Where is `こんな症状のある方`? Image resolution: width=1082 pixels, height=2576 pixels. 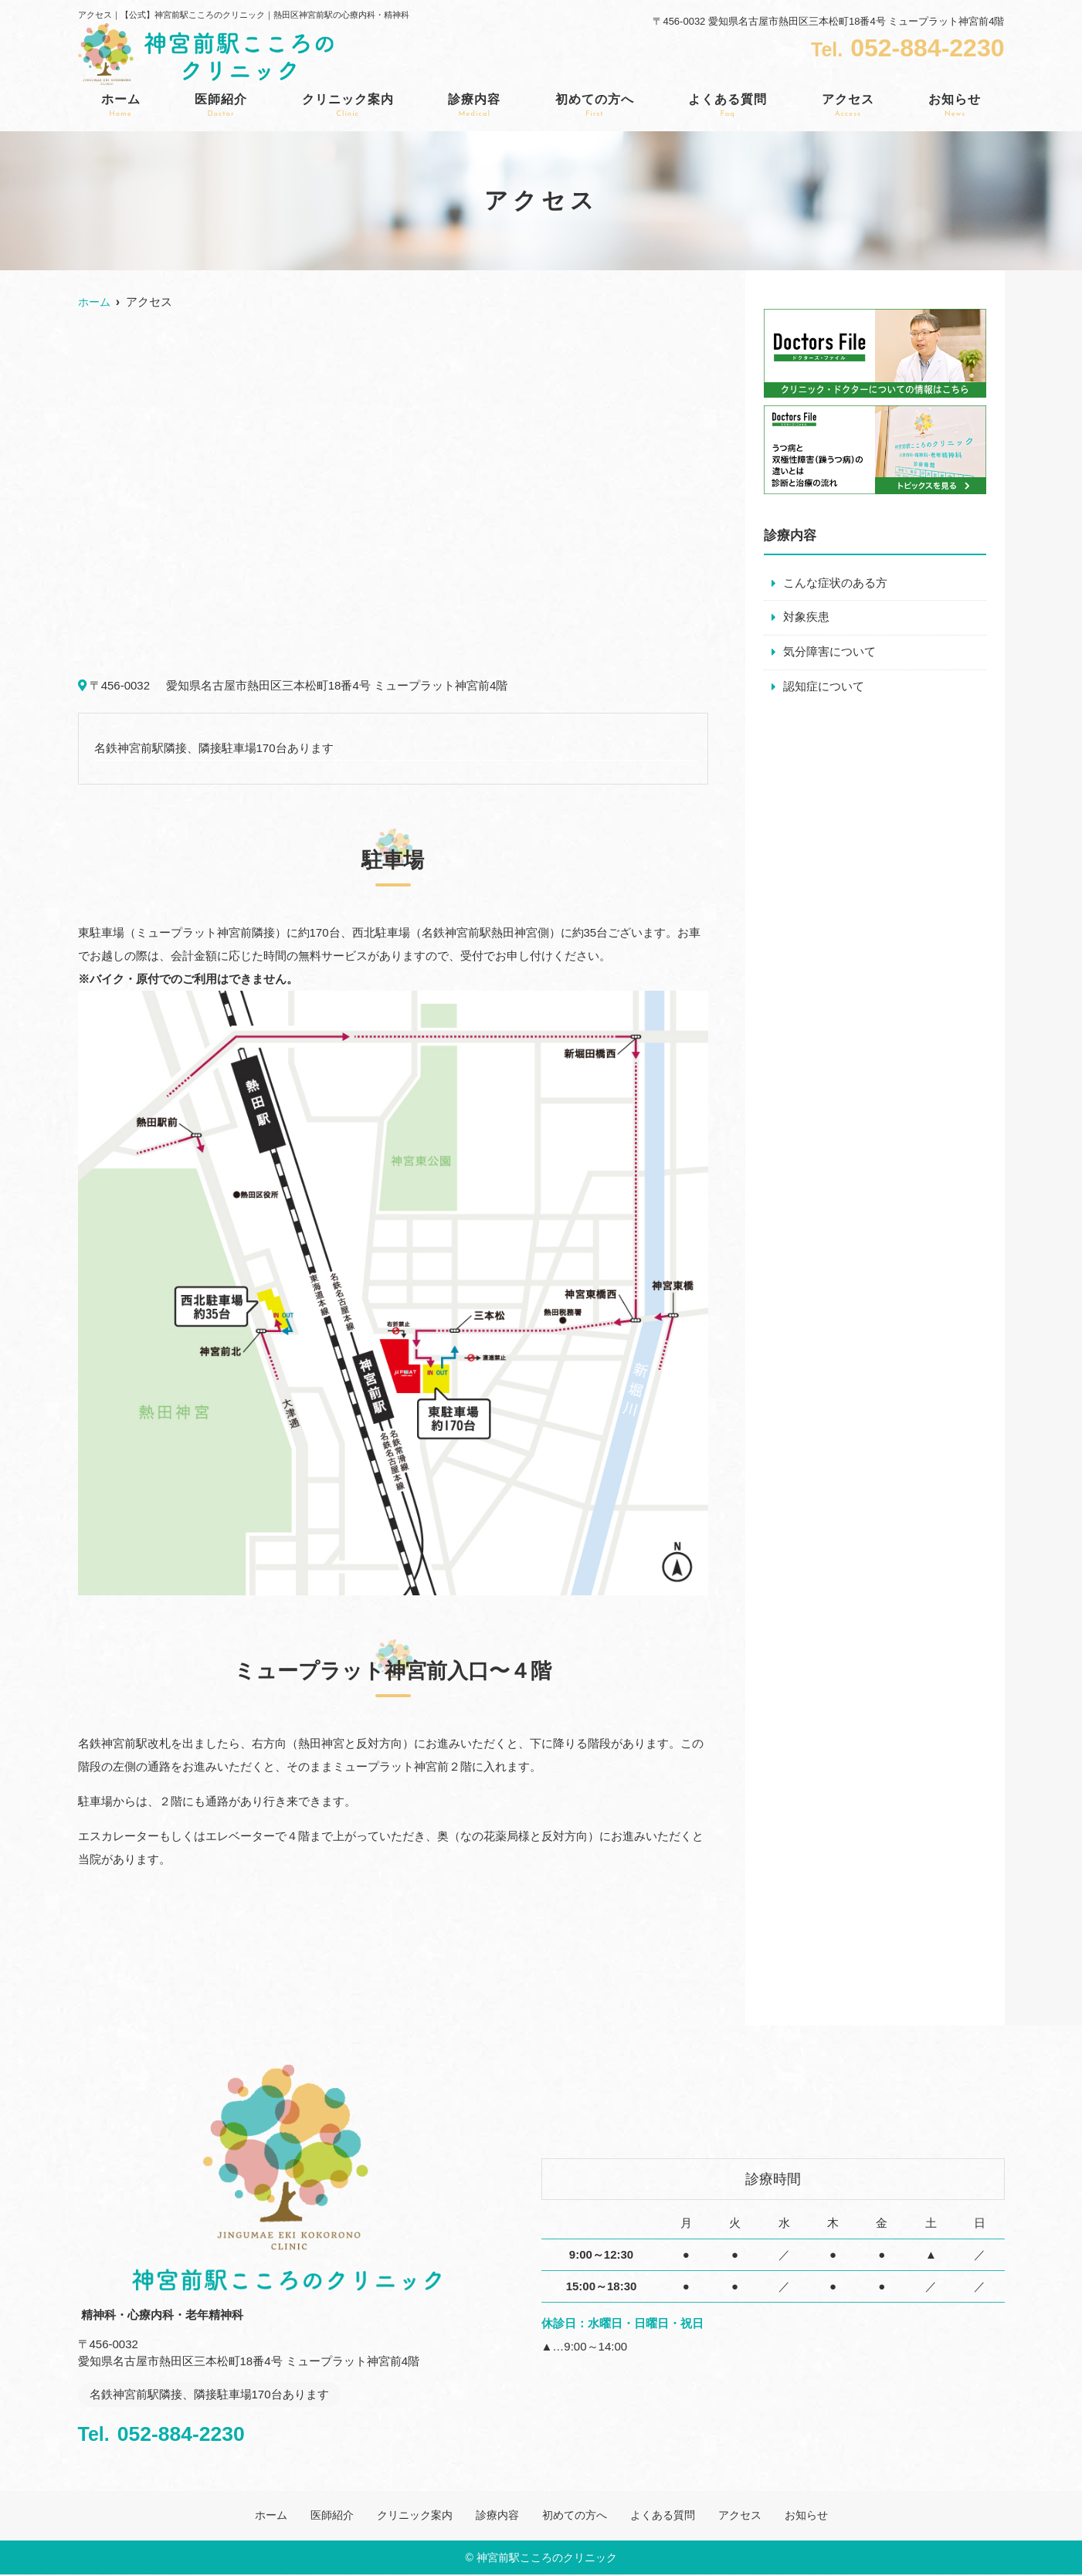
こんな症状のある方 is located at coordinates (835, 583).